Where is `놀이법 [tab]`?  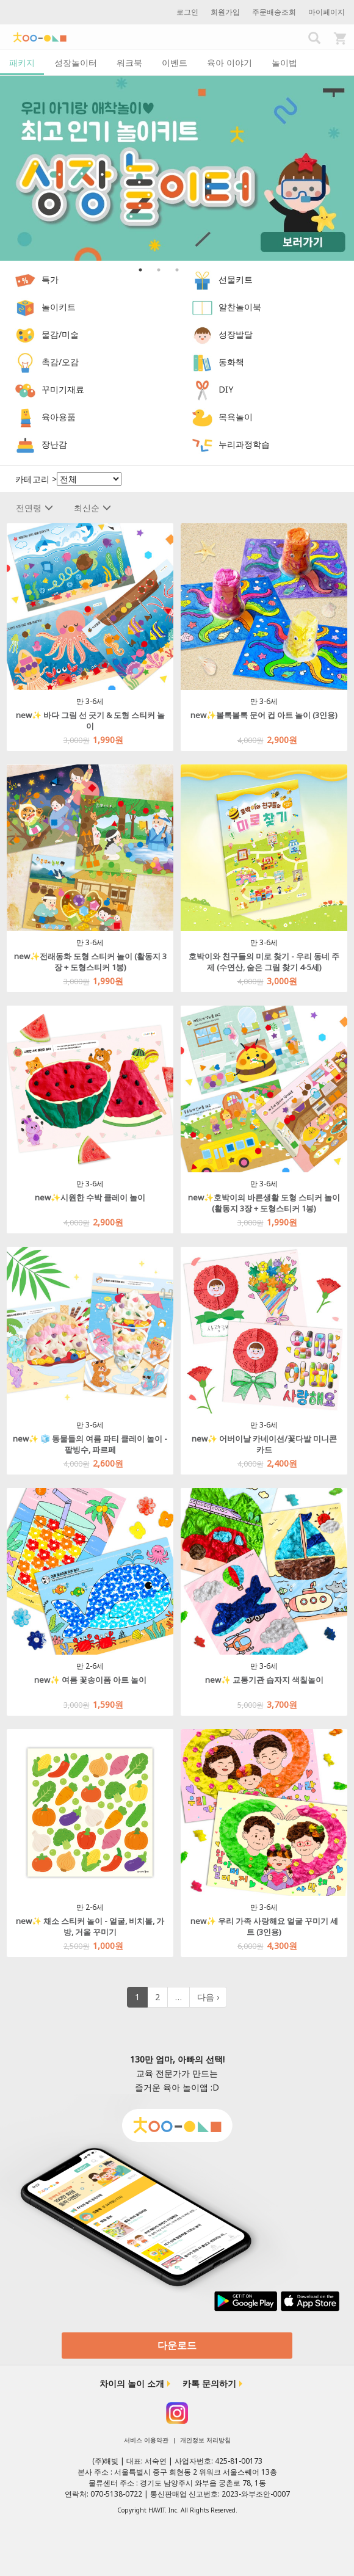
놀이법 [tab] is located at coordinates (284, 62).